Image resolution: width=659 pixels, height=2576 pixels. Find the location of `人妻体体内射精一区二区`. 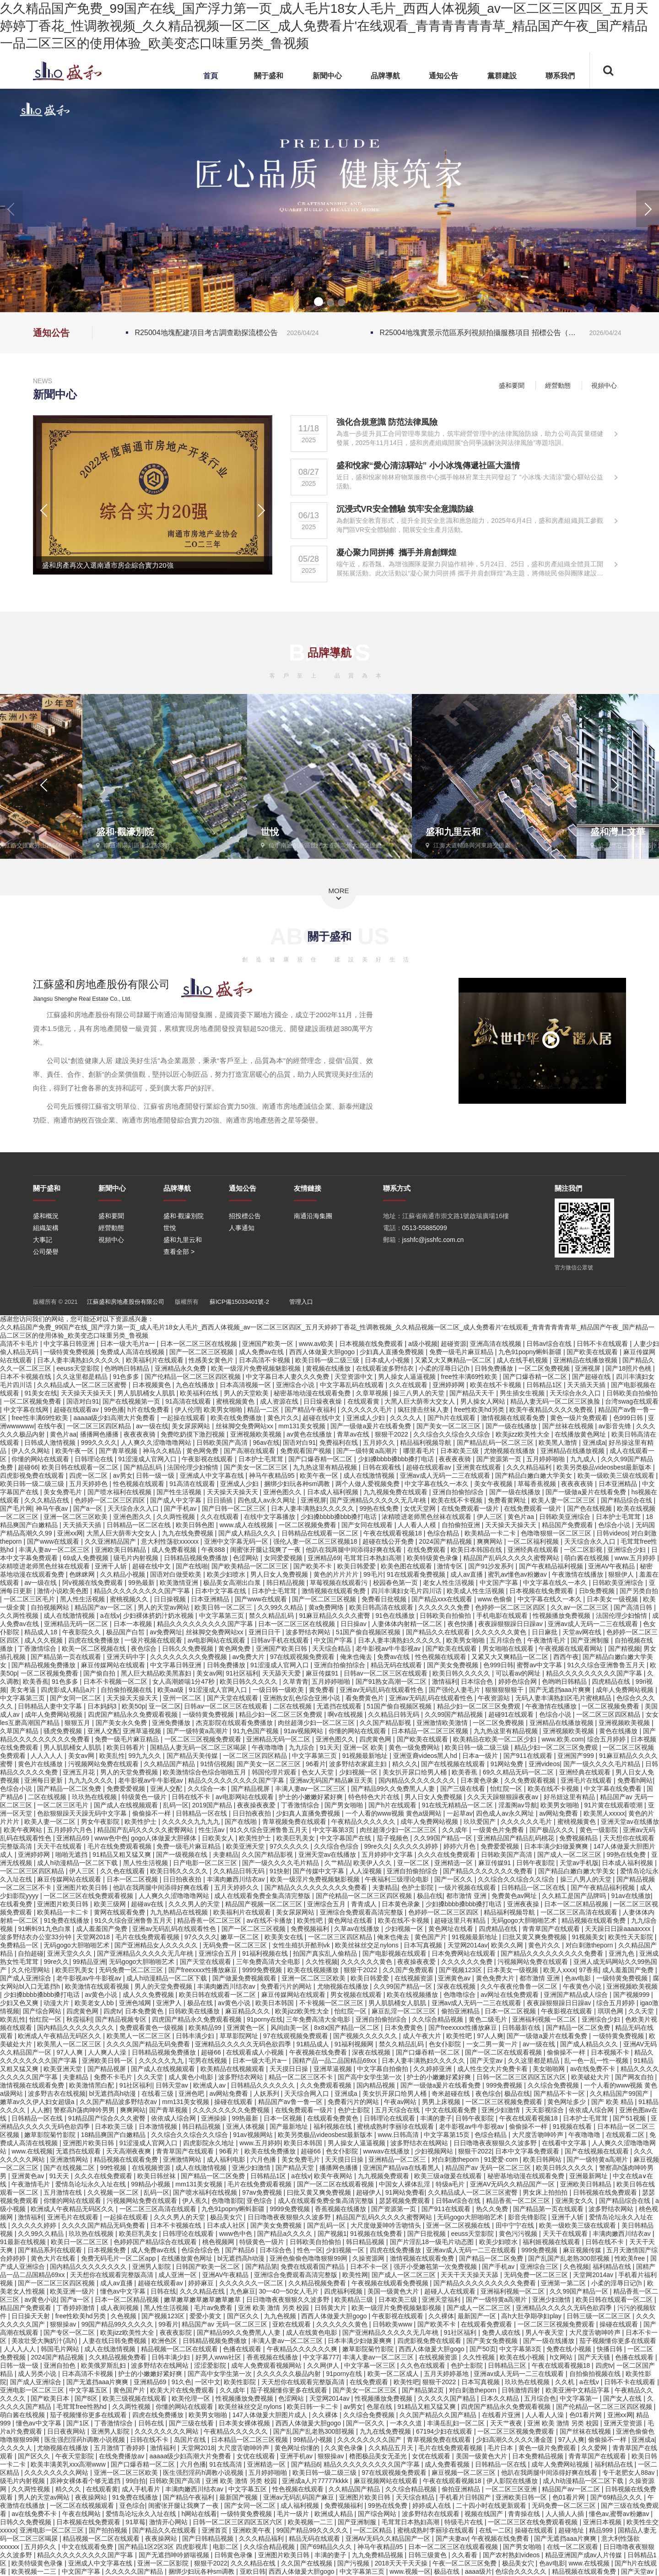

人妻体体内射精一区二区 is located at coordinates (408, 1623).